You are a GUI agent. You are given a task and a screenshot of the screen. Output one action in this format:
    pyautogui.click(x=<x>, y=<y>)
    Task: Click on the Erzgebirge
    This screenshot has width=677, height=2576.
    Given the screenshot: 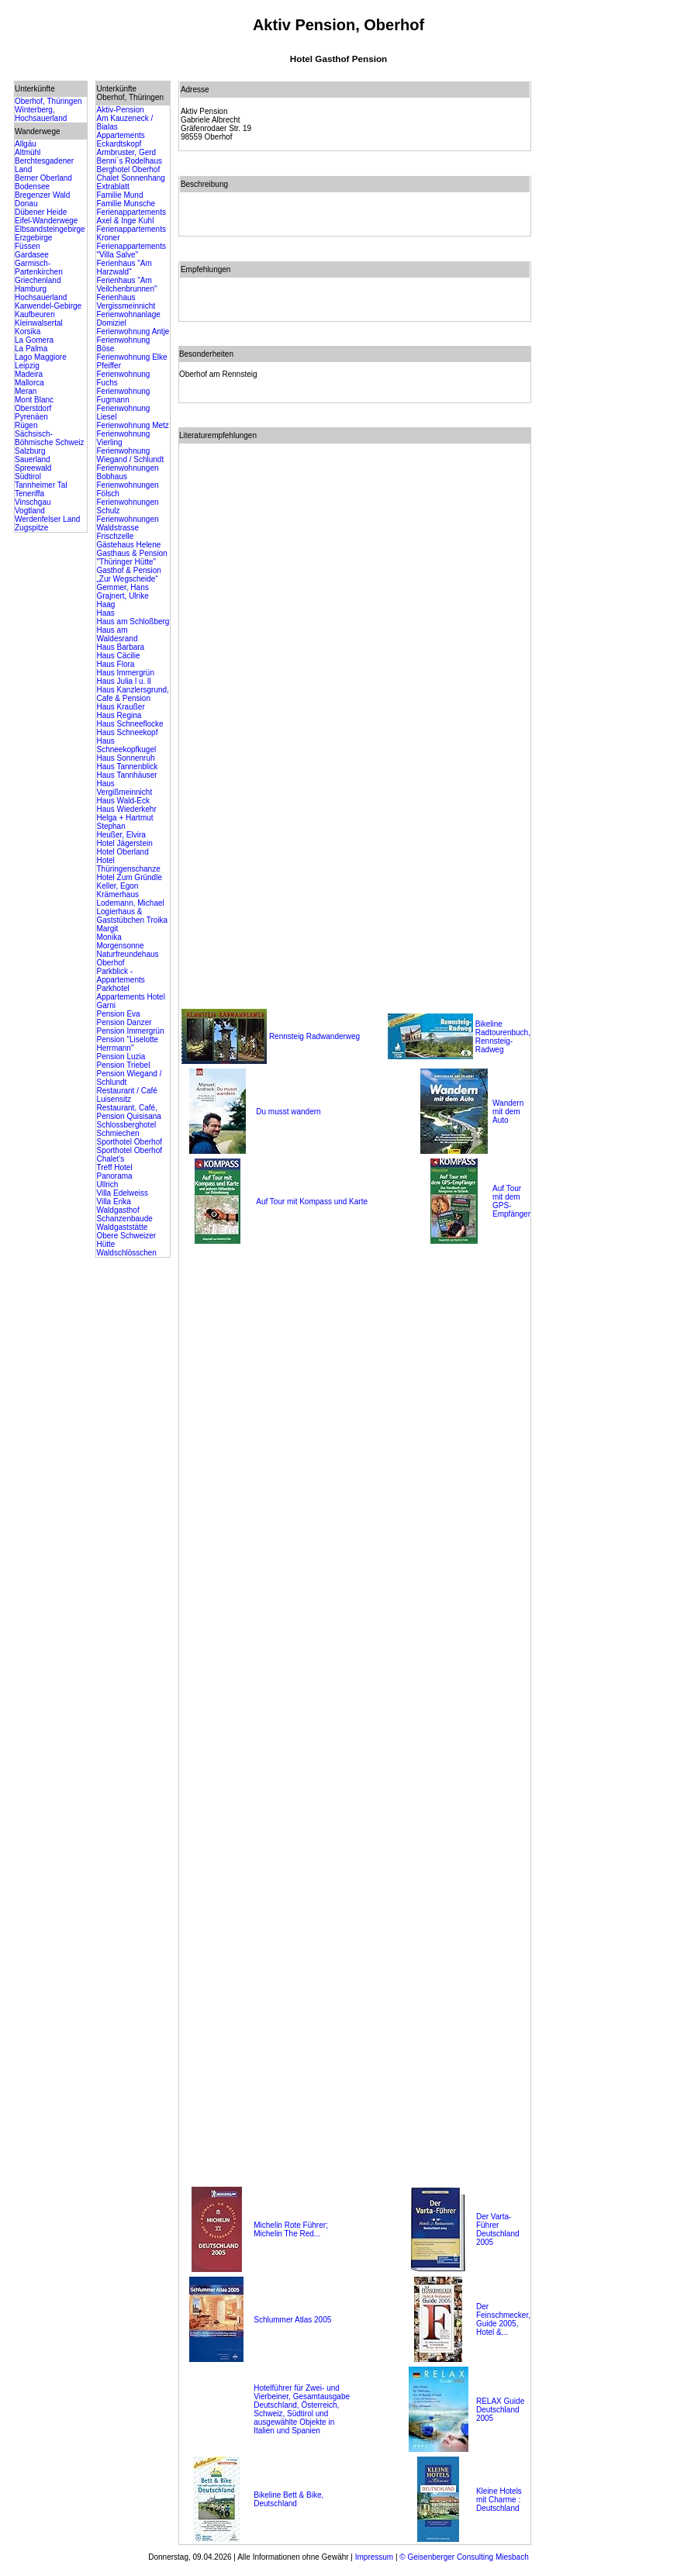 What is the action you would take?
    pyautogui.click(x=33, y=237)
    